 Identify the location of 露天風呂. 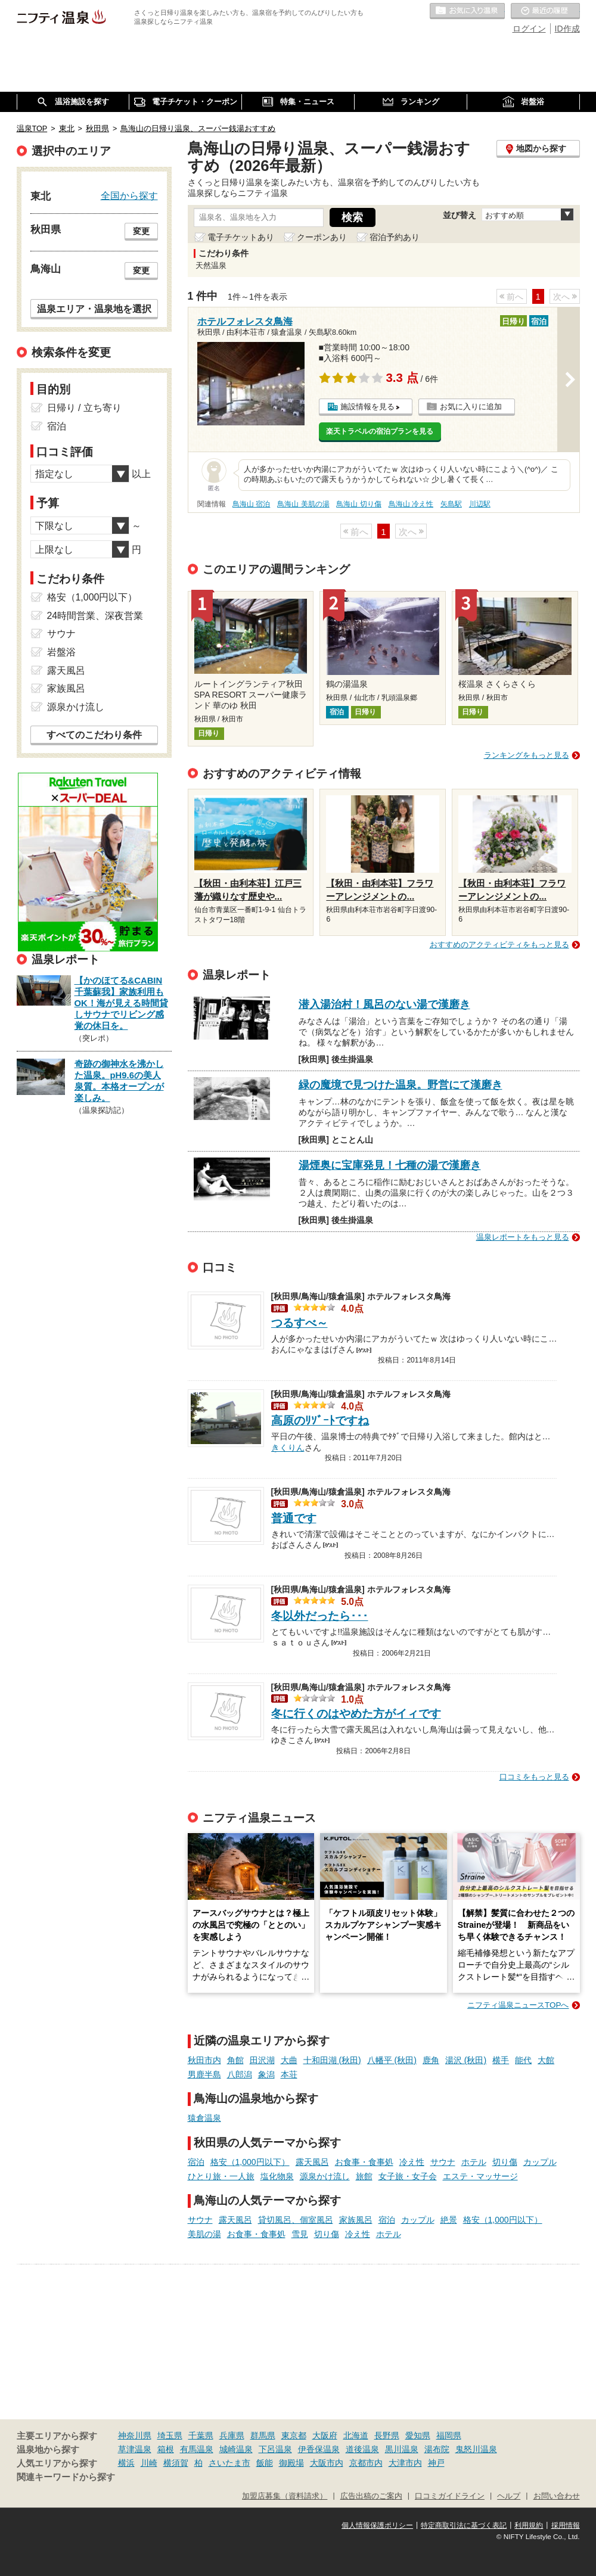
(312, 2162).